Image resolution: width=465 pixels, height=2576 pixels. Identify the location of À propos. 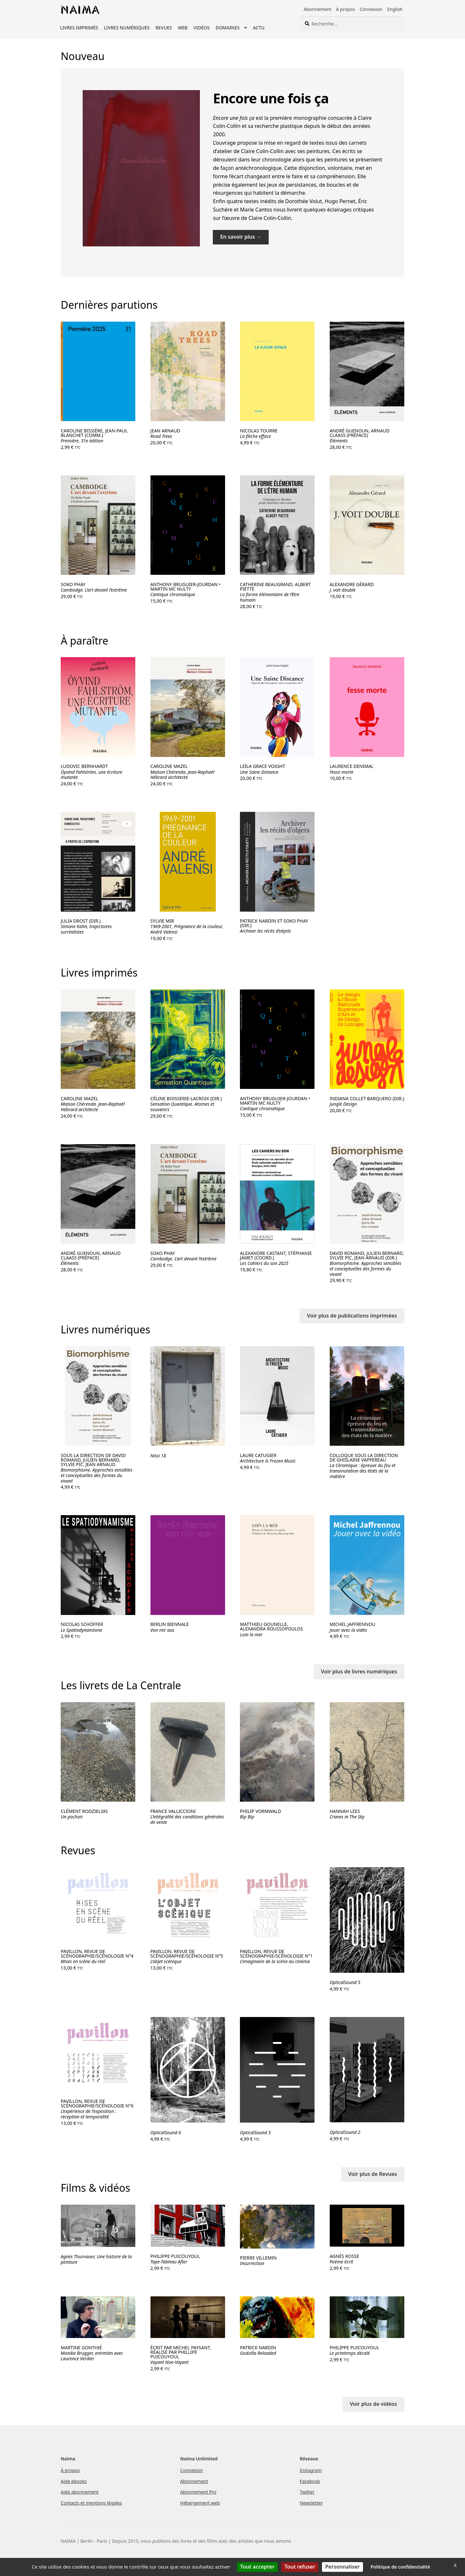
(345, 9).